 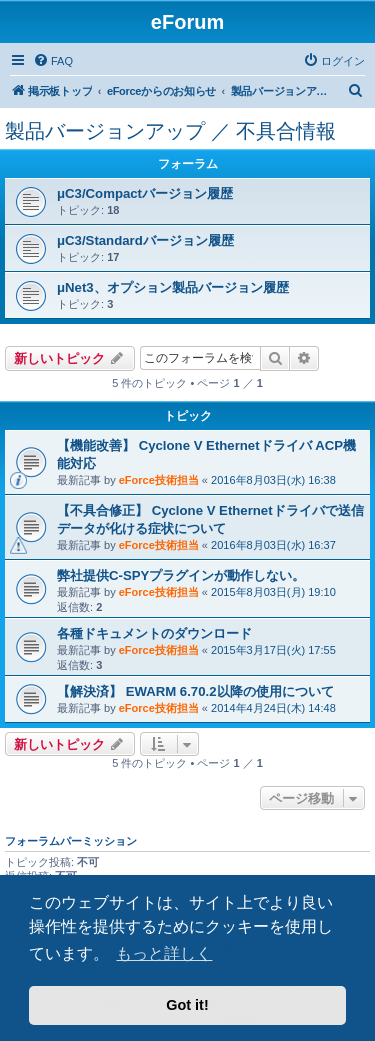 What do you see at coordinates (53, 61) in the screenshot?
I see `[menuitem]` at bounding box center [53, 61].